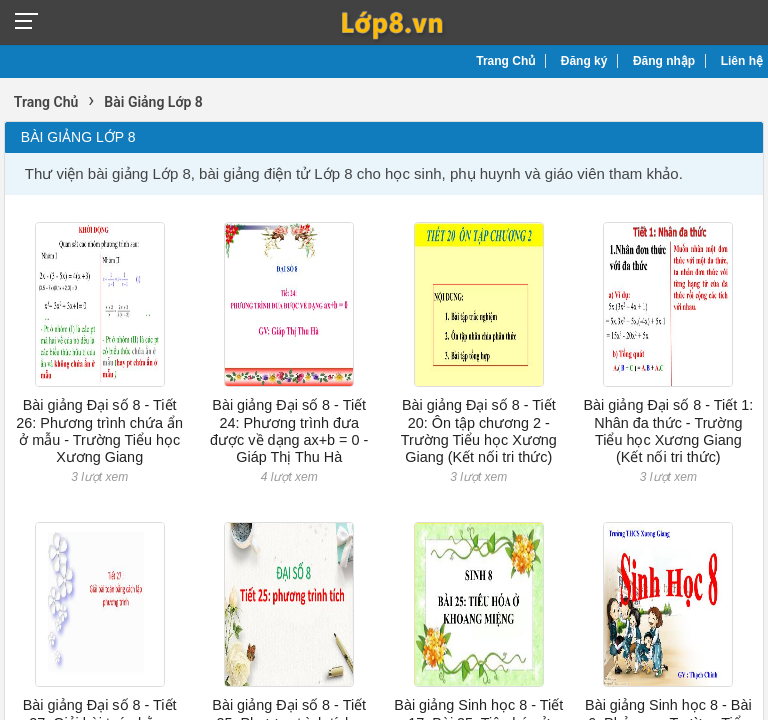 The width and height of the screenshot is (768, 720). Describe the element at coordinates (289, 431) in the screenshot. I see `Bài giảng Đại số 8 - Tiết 24: Phương trình đưa được về dạng ax+b = 0 - Giáp Thị Thu Hà` at that location.